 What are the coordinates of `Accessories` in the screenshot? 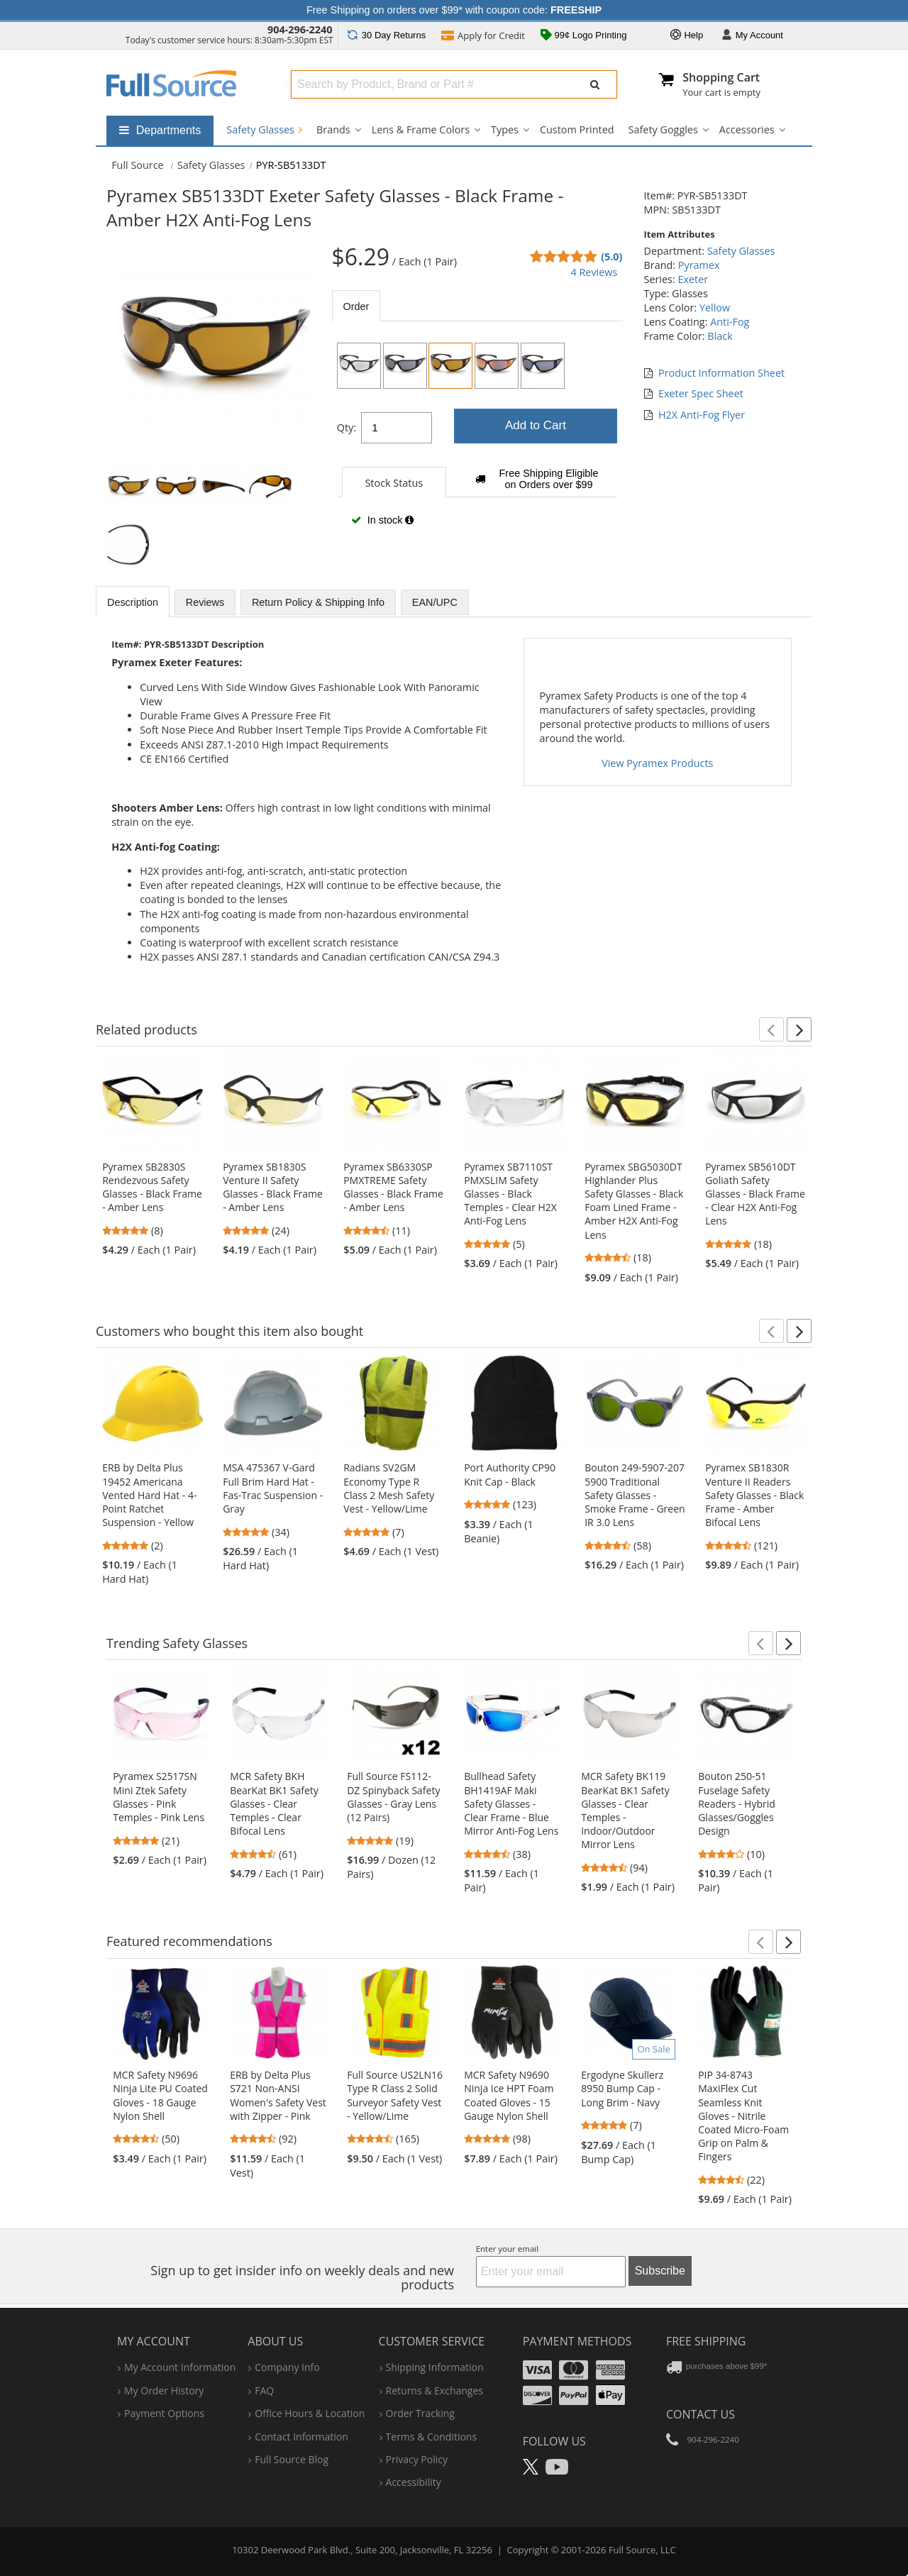 It's located at (747, 129).